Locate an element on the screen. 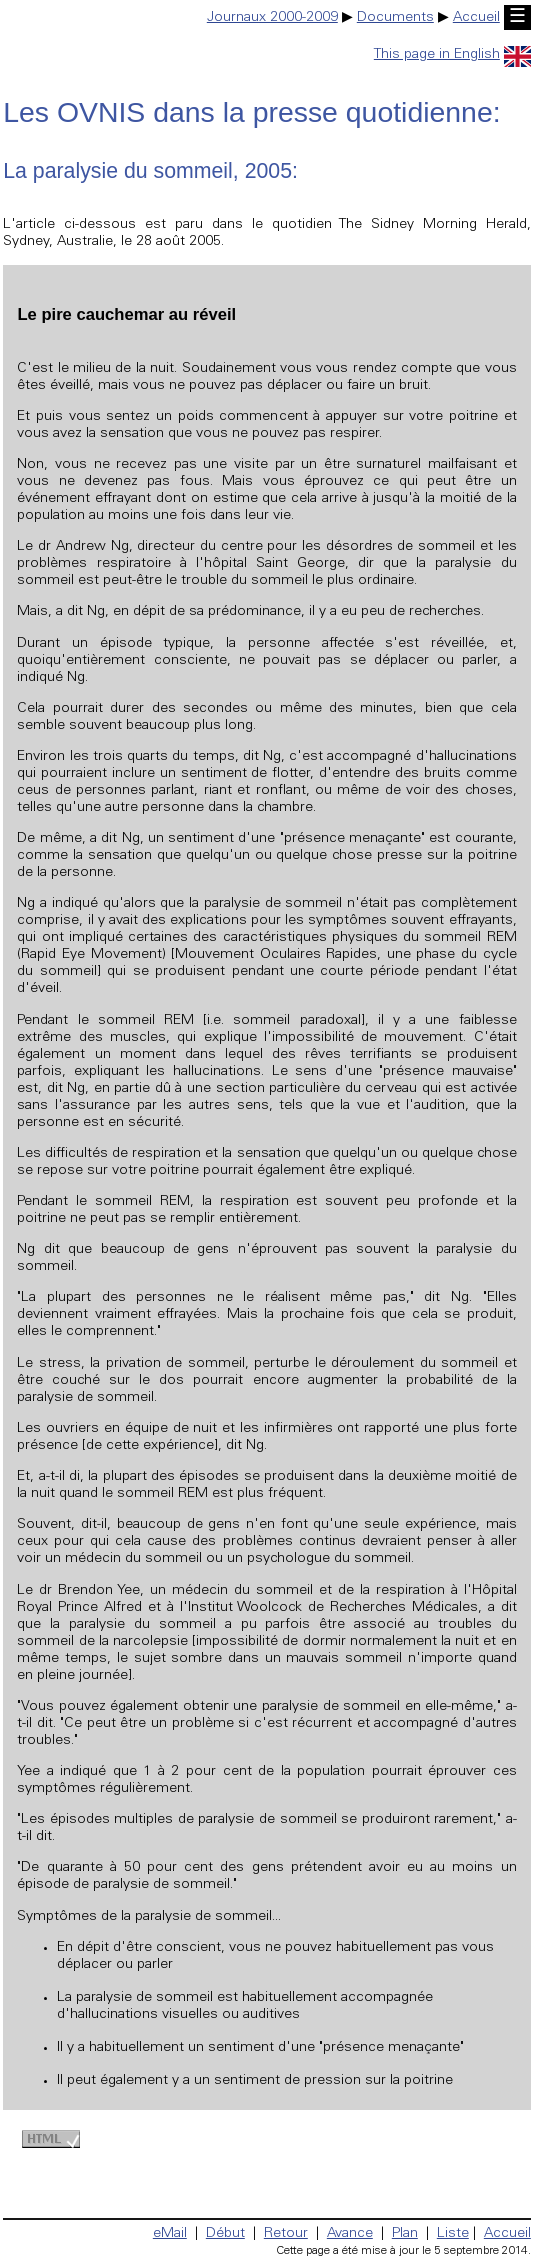 The width and height of the screenshot is (534, 2264). Retour is located at coordinates (286, 2234).